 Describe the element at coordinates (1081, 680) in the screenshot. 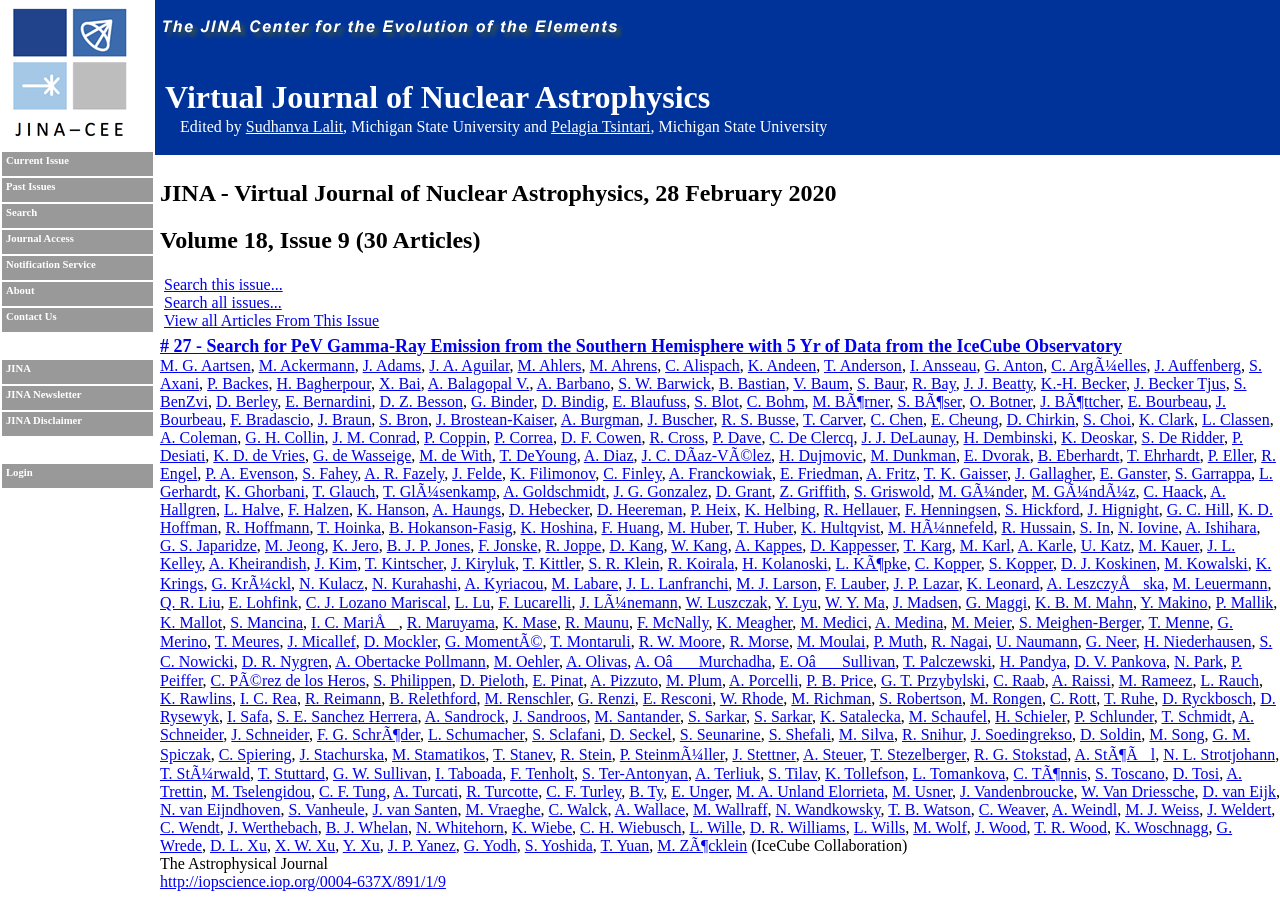

I see `A. Raissi` at that location.